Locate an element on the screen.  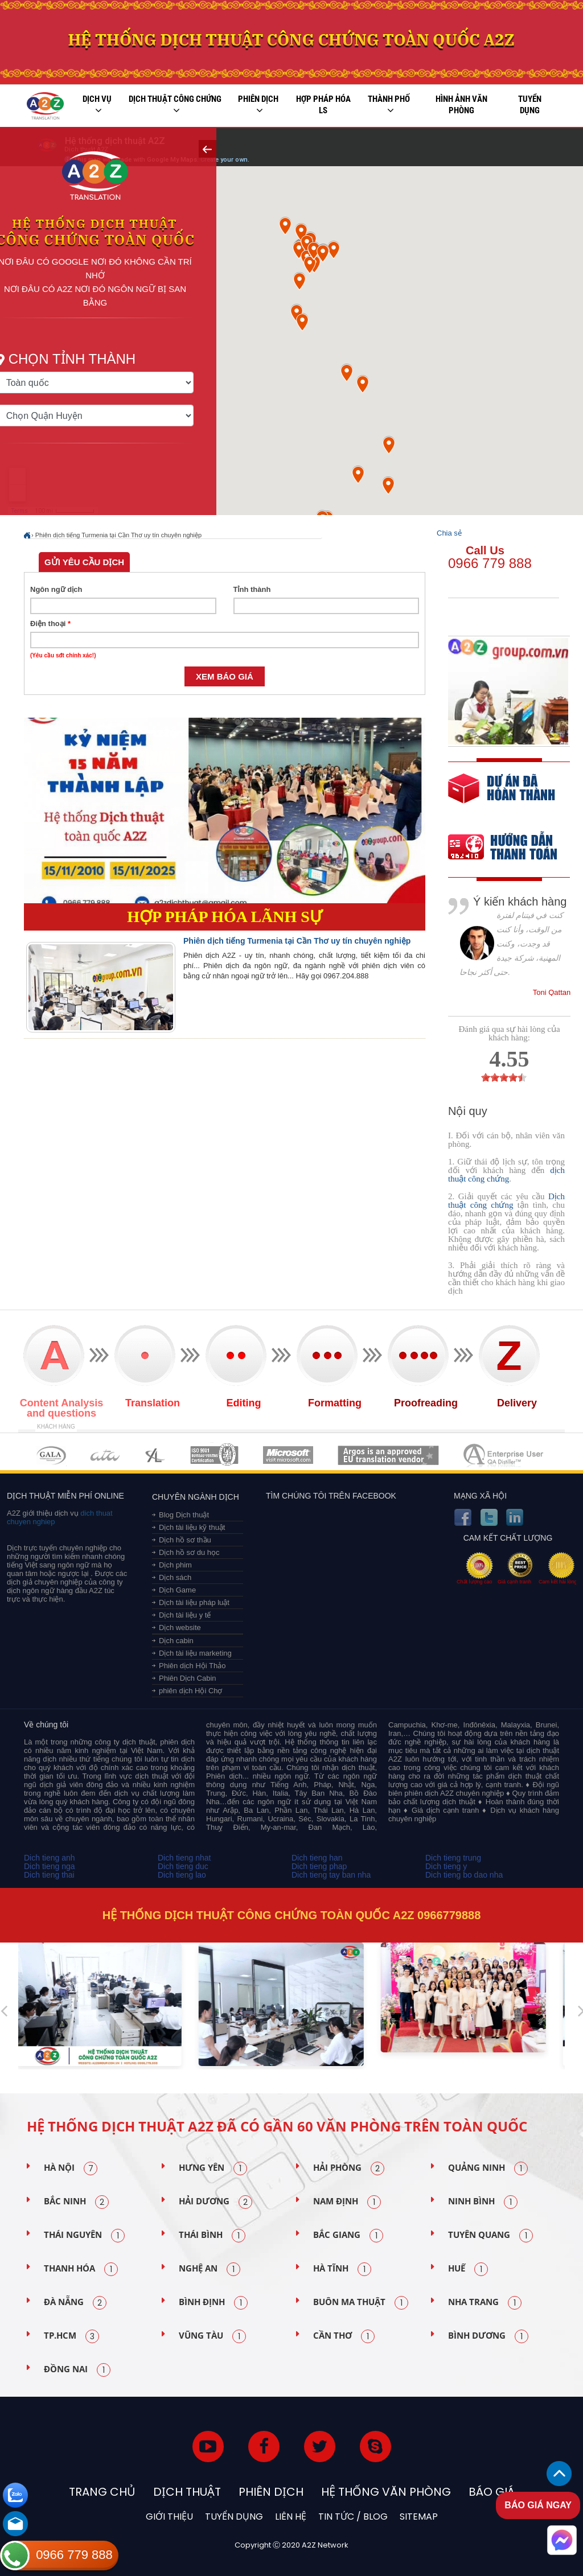
Thành phố is located at coordinates (389, 105).